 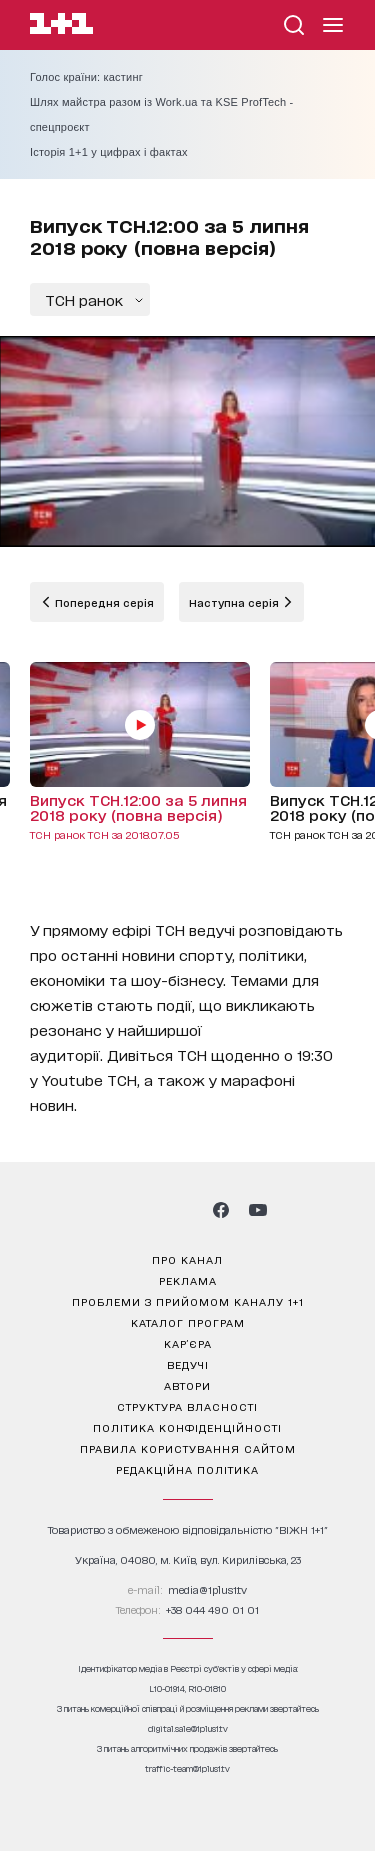 What do you see at coordinates (188, 1280) in the screenshot?
I see `реклама` at bounding box center [188, 1280].